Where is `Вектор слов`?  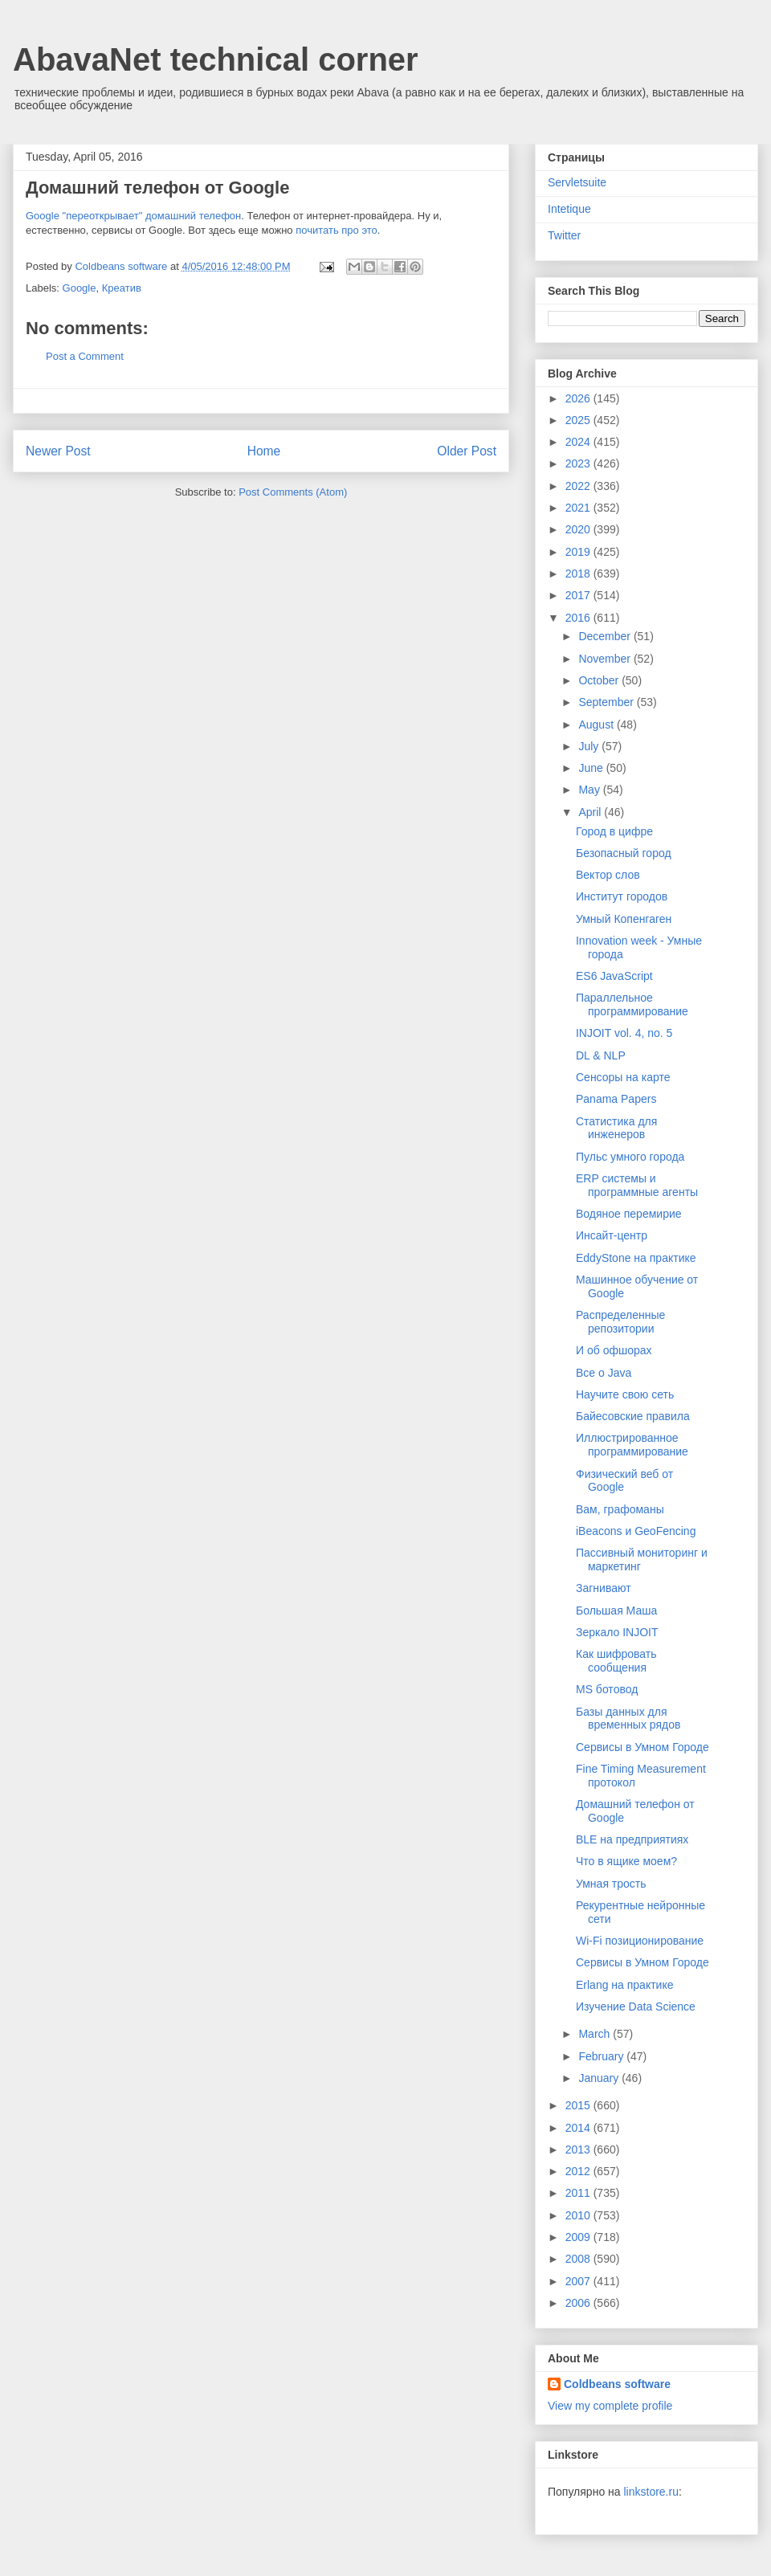
Вектор слов is located at coordinates (608, 874).